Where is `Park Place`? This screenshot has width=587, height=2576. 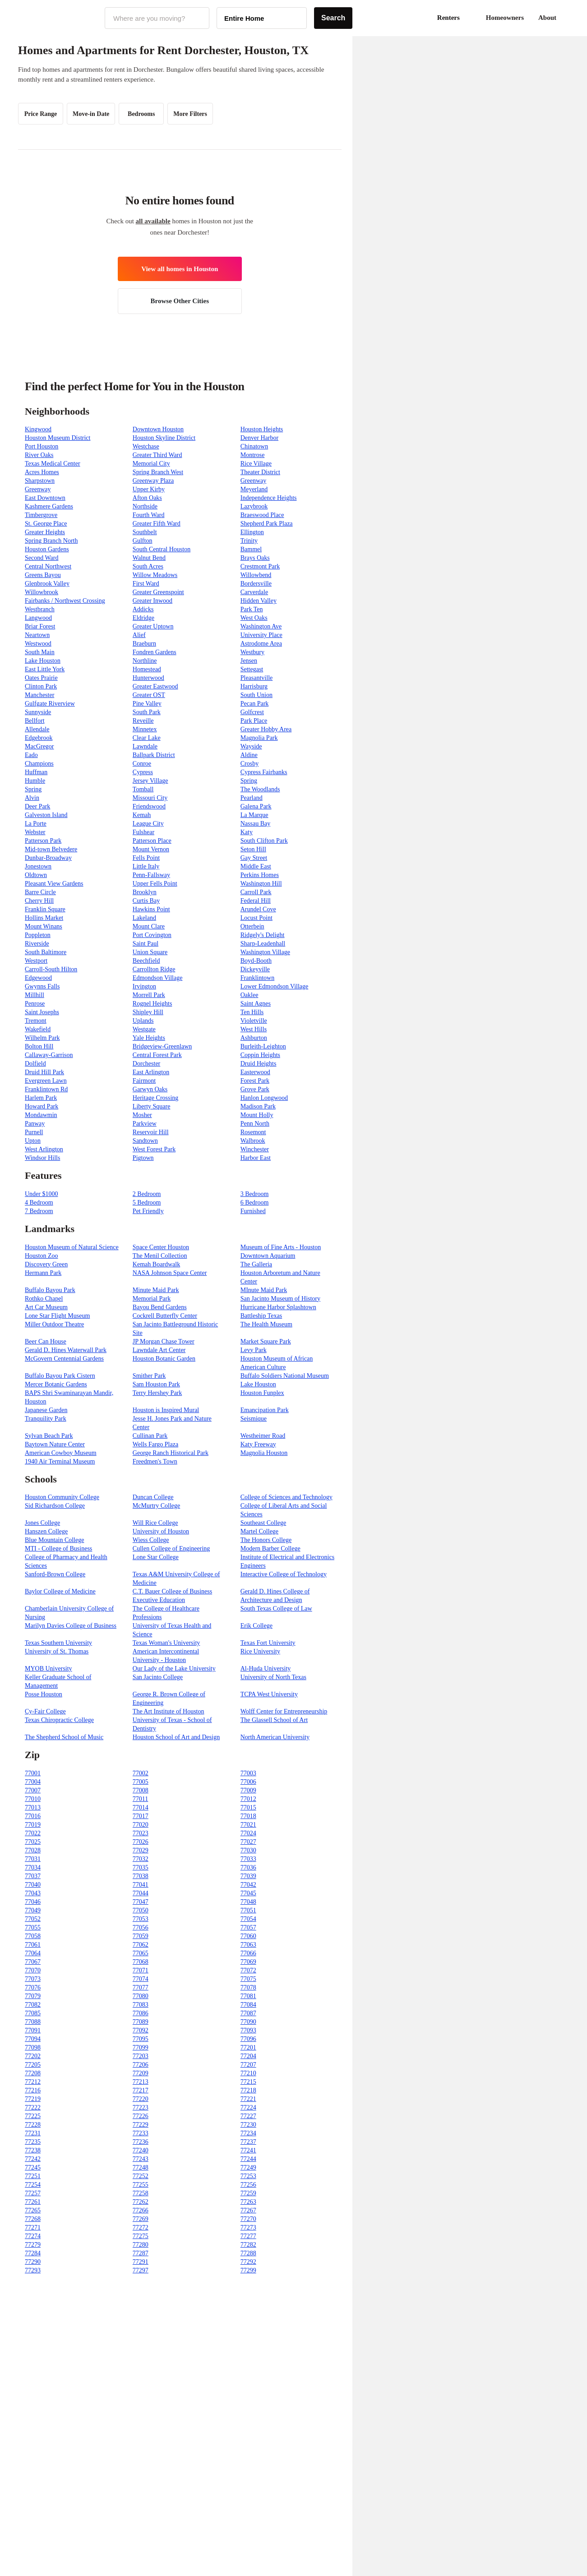
Park Place is located at coordinates (253, 720).